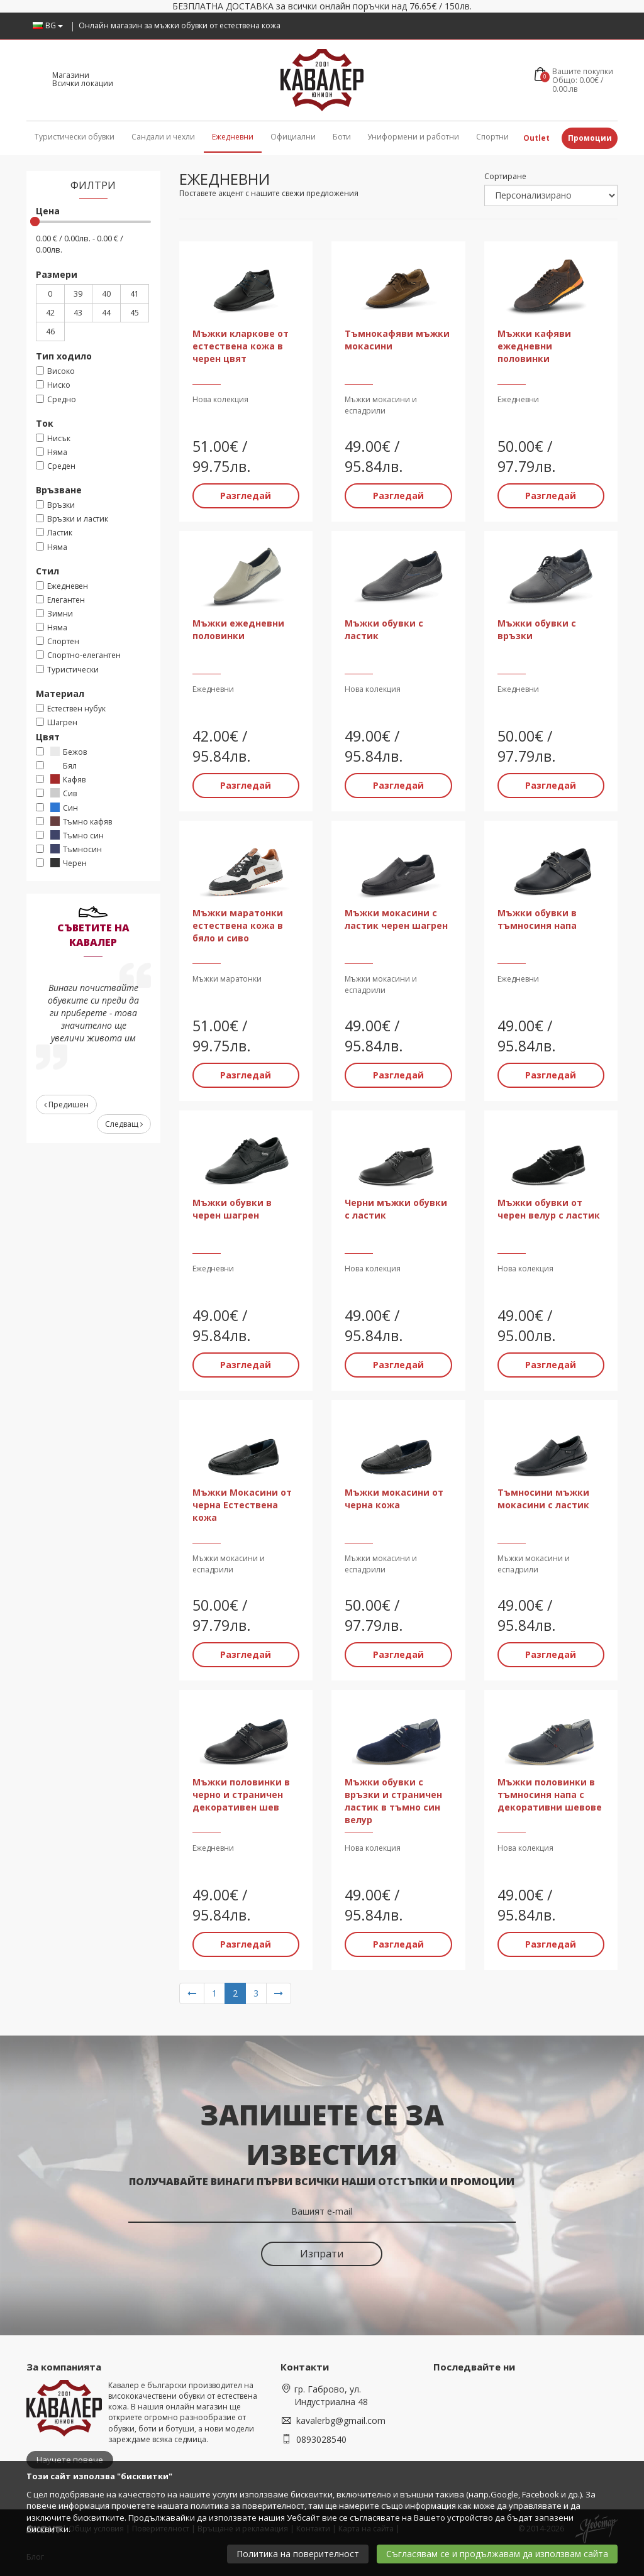 This screenshot has width=644, height=2576. What do you see at coordinates (56, 399) in the screenshot?
I see `Средно` at bounding box center [56, 399].